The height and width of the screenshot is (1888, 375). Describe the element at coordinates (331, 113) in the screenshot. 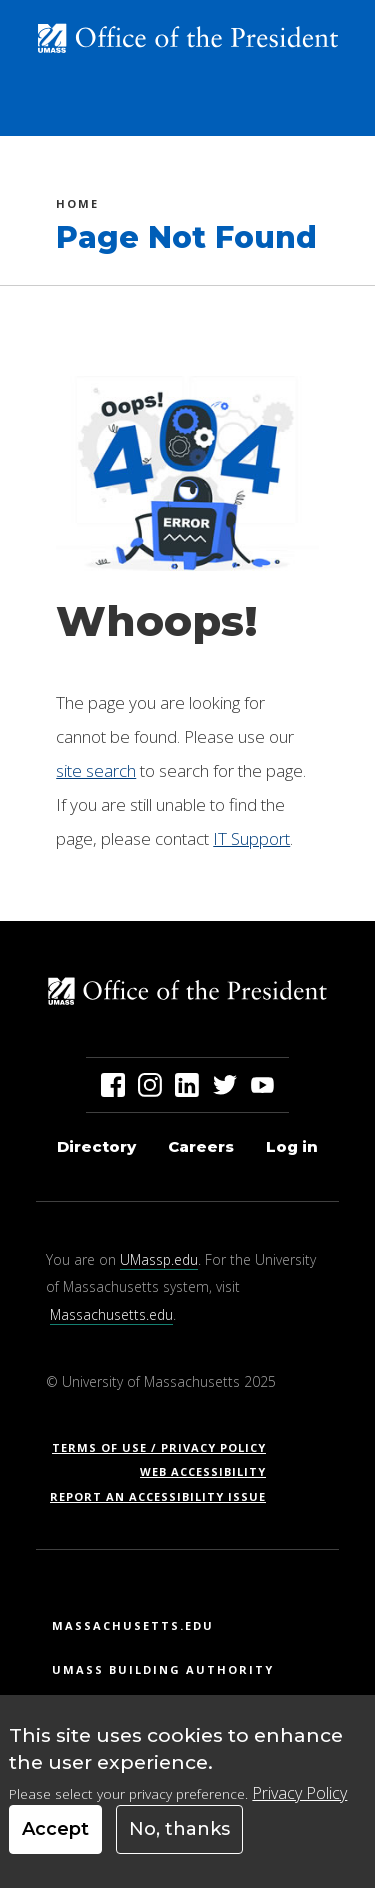

I see `[Toggle navigation]` at that location.